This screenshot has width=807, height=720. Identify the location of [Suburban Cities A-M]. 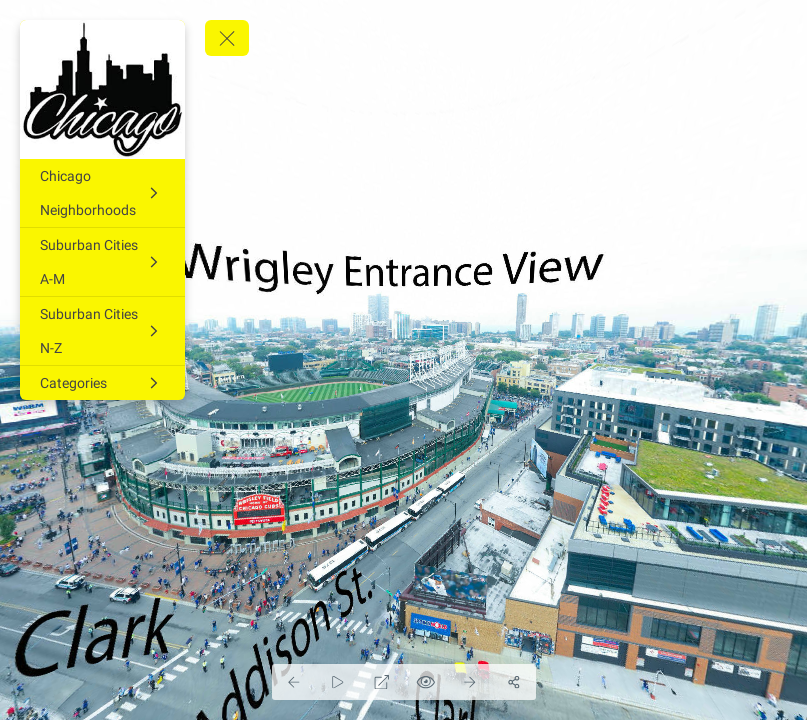
(102, 262).